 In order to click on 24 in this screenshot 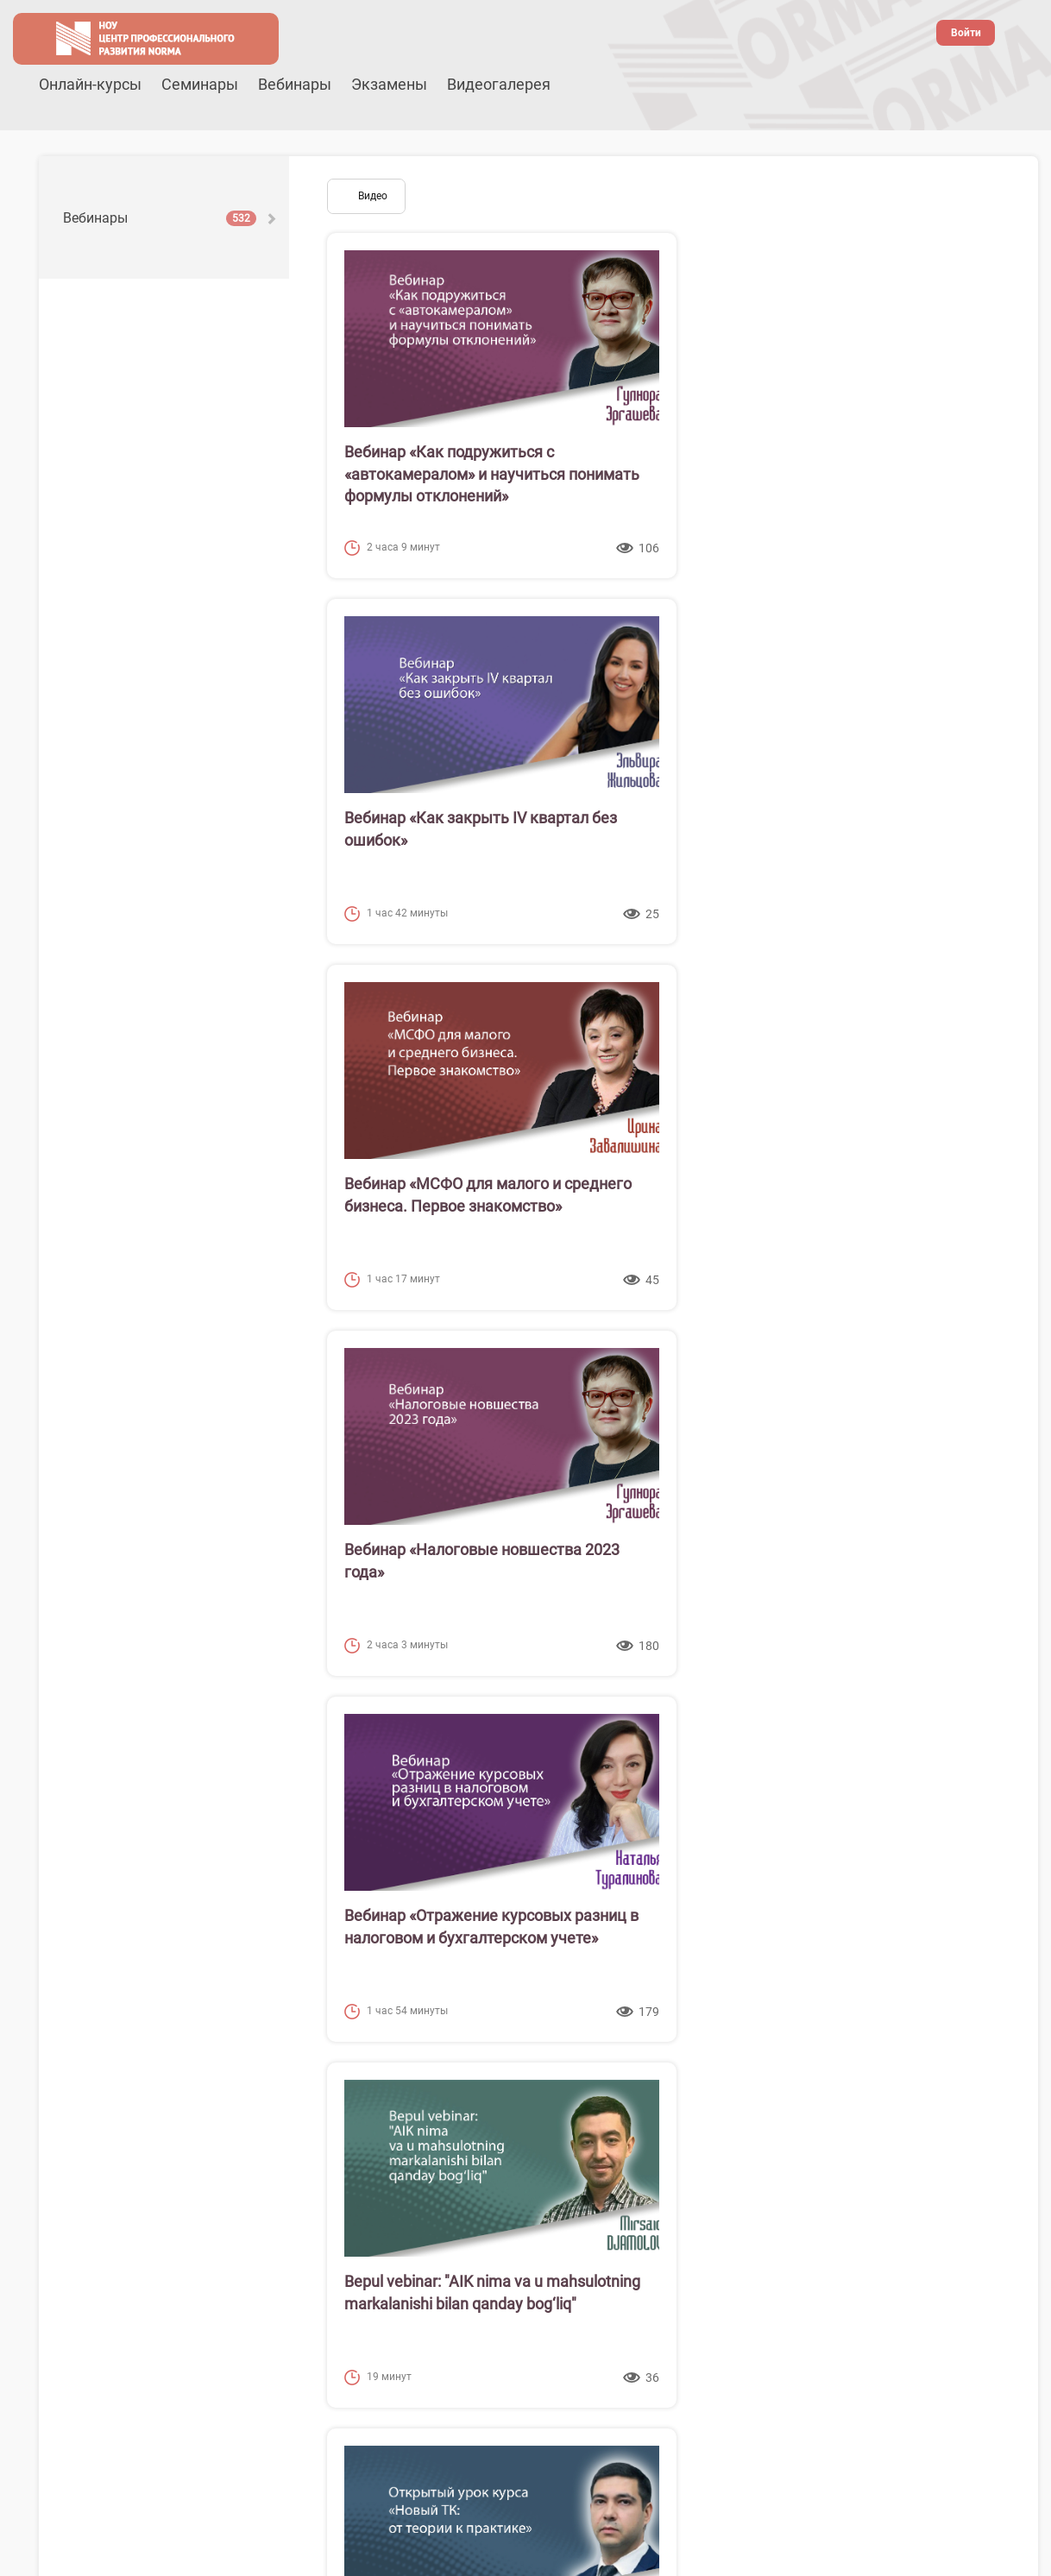, I will do `click(440, 2113)`.